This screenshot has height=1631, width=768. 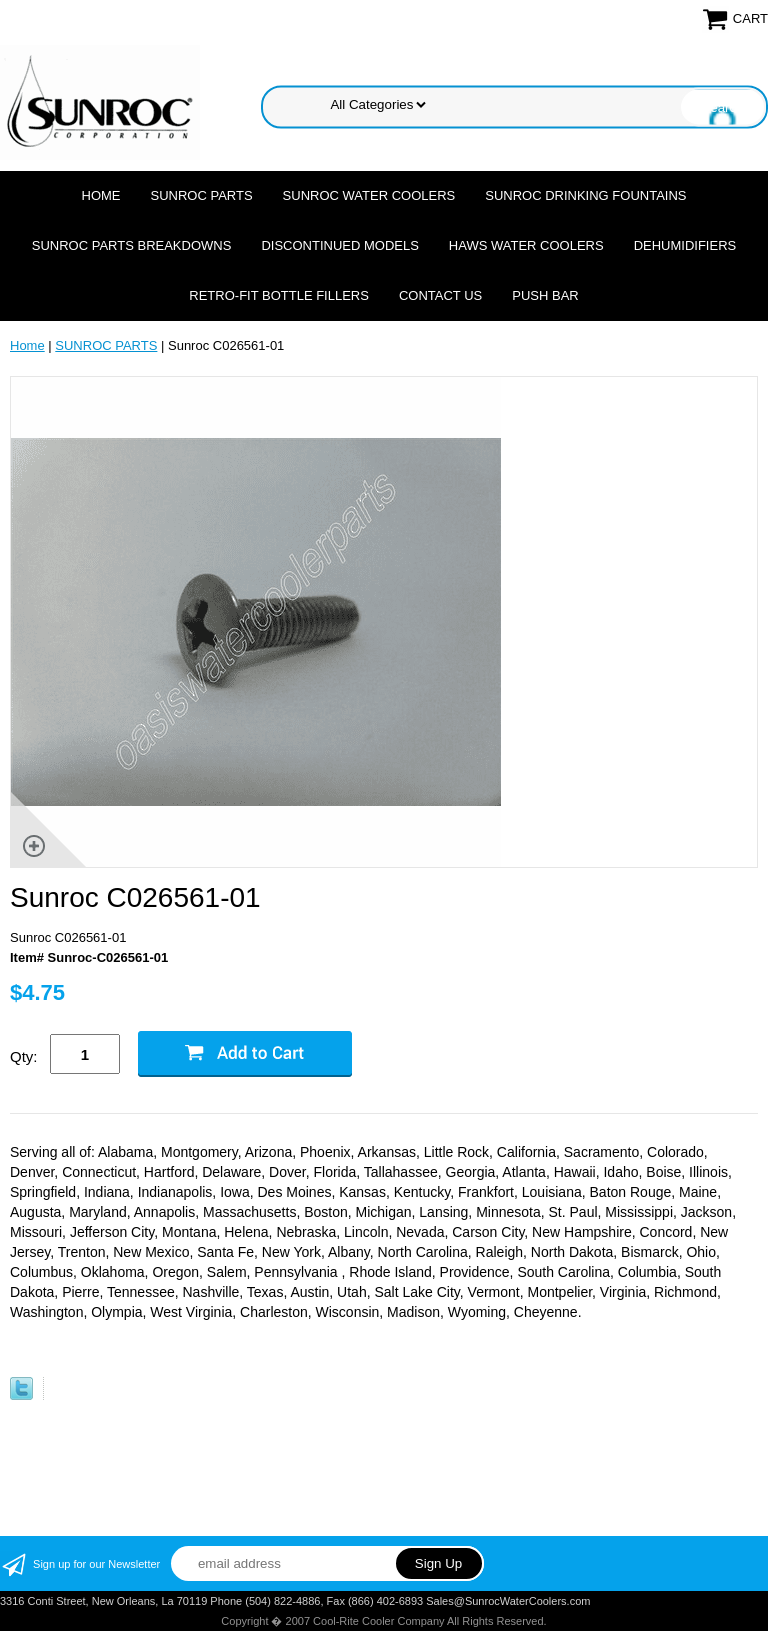 I want to click on SUNROC WATER COOLERS, so click(x=369, y=195).